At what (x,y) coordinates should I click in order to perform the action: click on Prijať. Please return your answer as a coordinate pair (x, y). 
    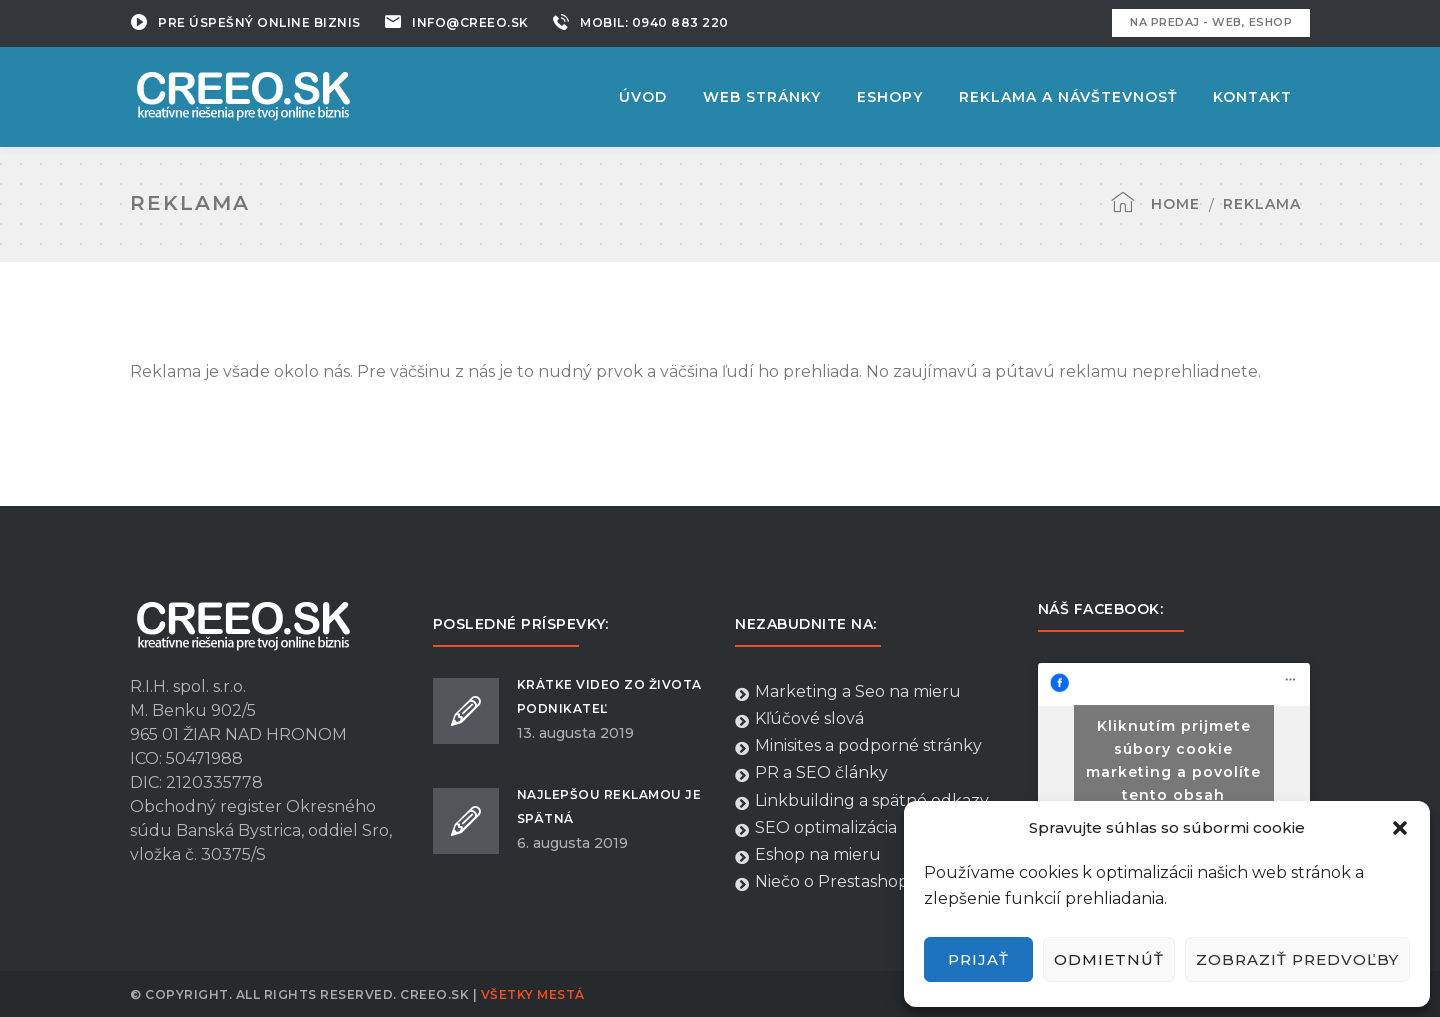
    Looking at the image, I should click on (978, 959).